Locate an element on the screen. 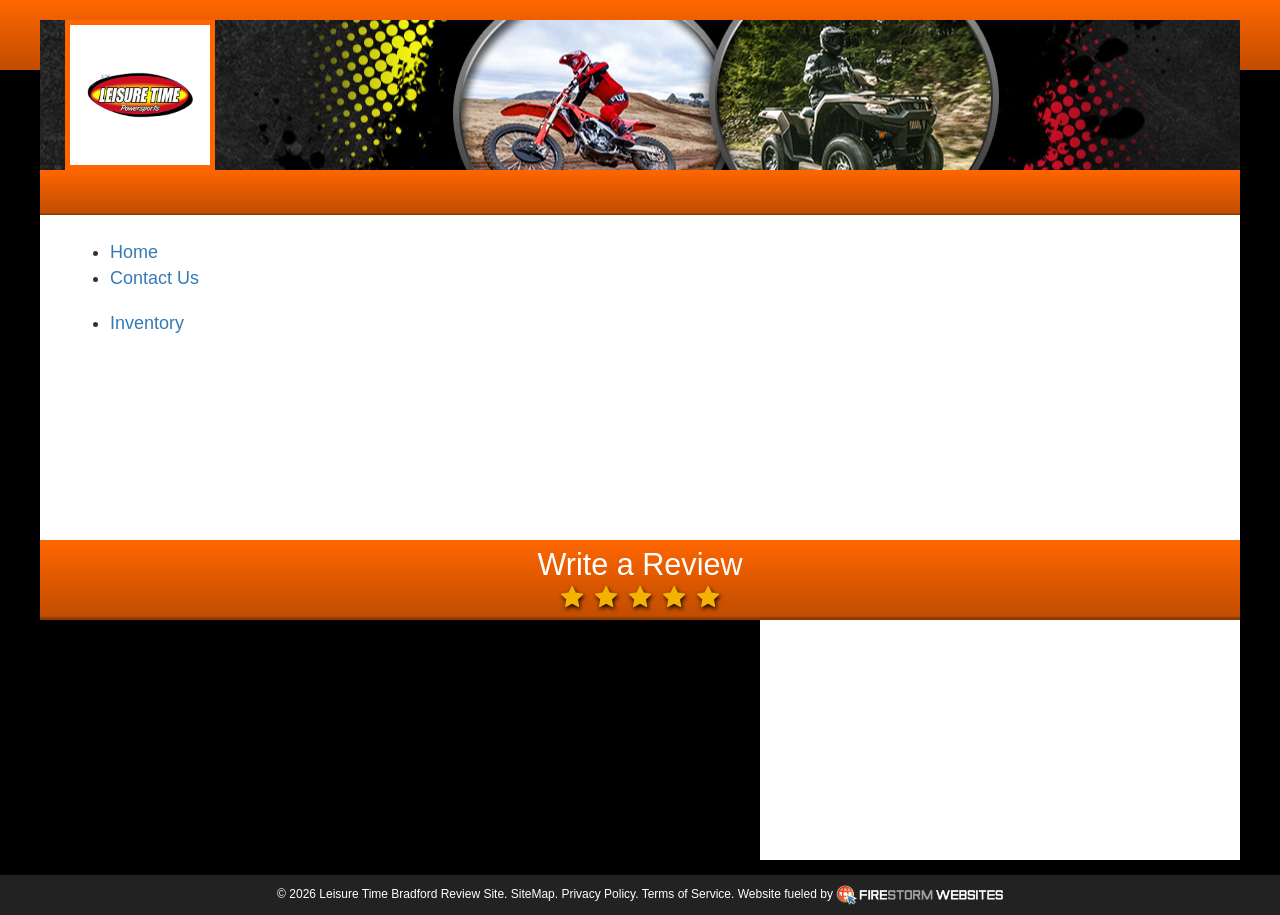 This screenshot has height=915, width=1280. Privacy Policy is located at coordinates (598, 894).